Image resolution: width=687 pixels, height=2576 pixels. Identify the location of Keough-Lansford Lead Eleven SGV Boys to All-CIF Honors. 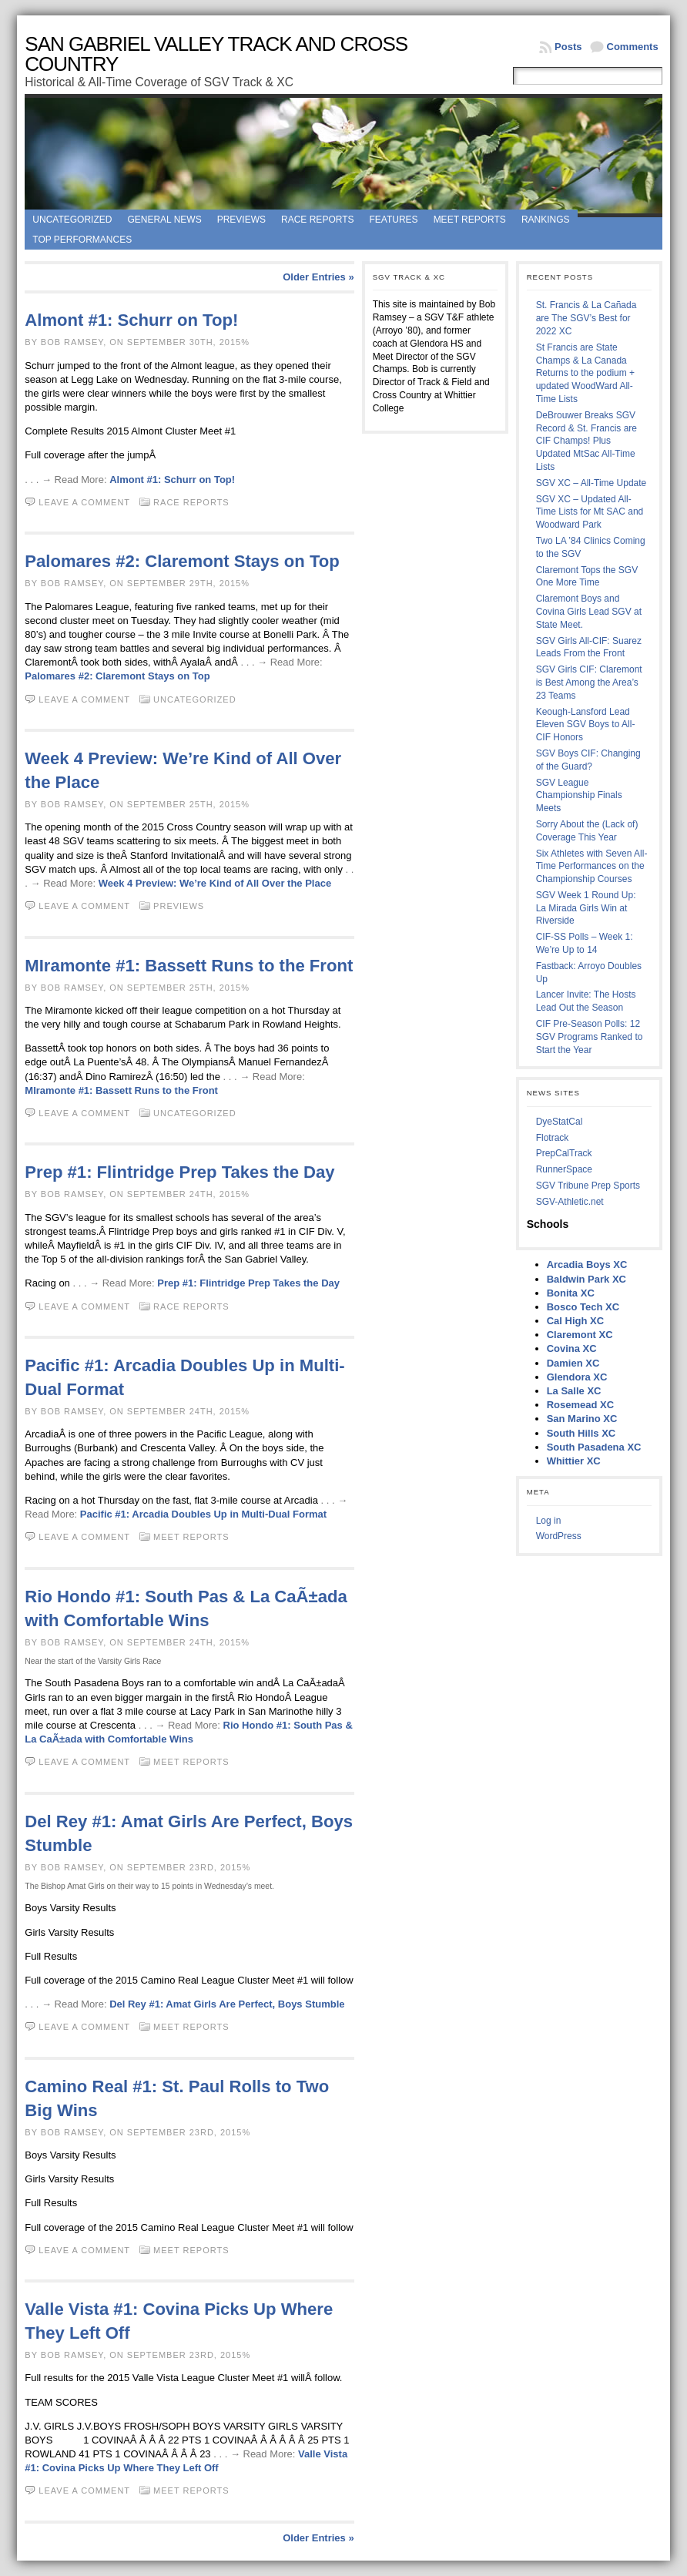
(585, 724).